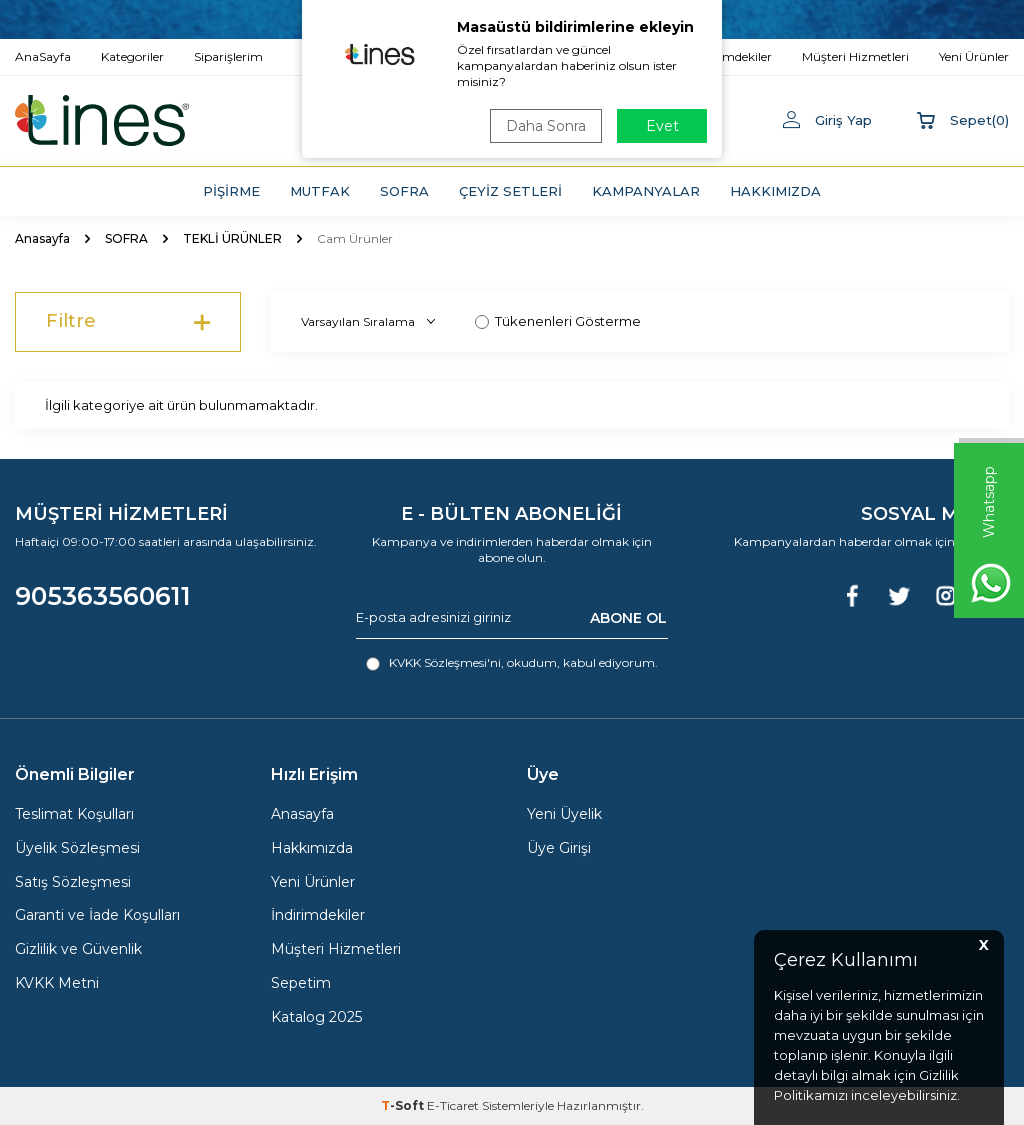  What do you see at coordinates (628, 617) in the screenshot?
I see `ABONE OL` at bounding box center [628, 617].